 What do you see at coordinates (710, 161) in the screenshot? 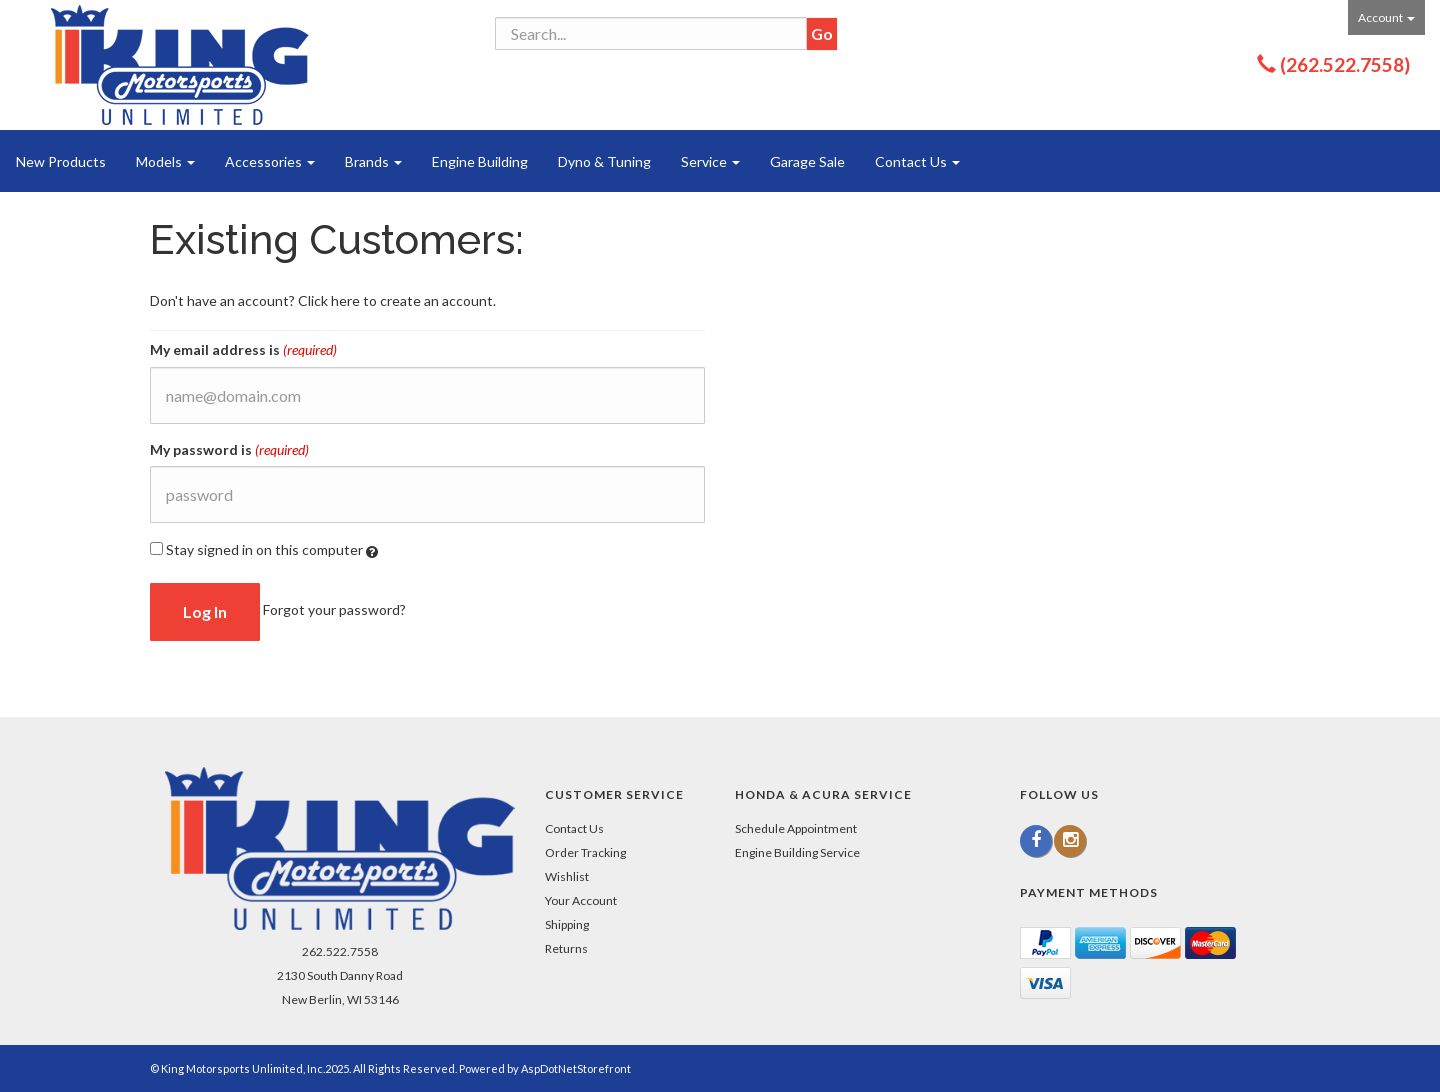
I see `Service` at bounding box center [710, 161].